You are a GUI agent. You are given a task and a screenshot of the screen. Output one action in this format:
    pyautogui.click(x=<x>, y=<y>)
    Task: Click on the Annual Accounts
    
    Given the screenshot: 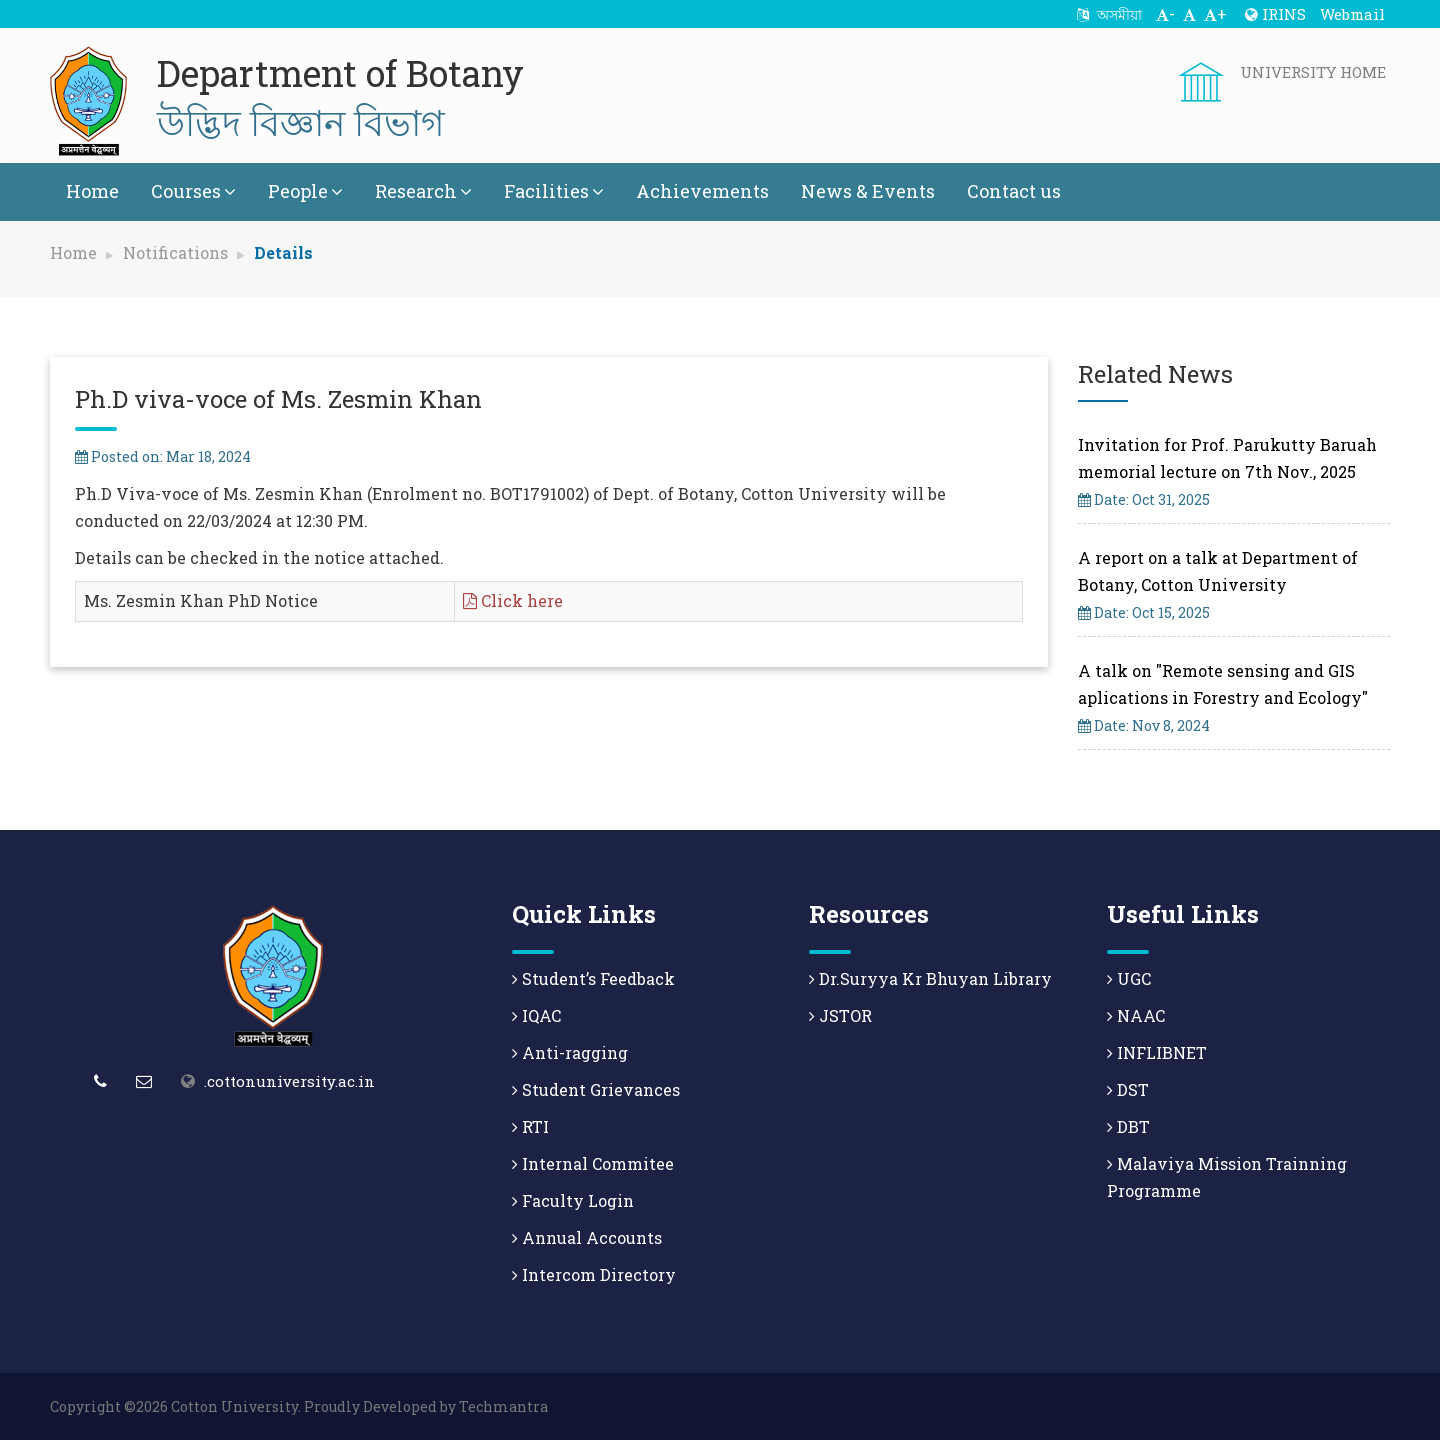 What is the action you would take?
    pyautogui.click(x=587, y=1237)
    